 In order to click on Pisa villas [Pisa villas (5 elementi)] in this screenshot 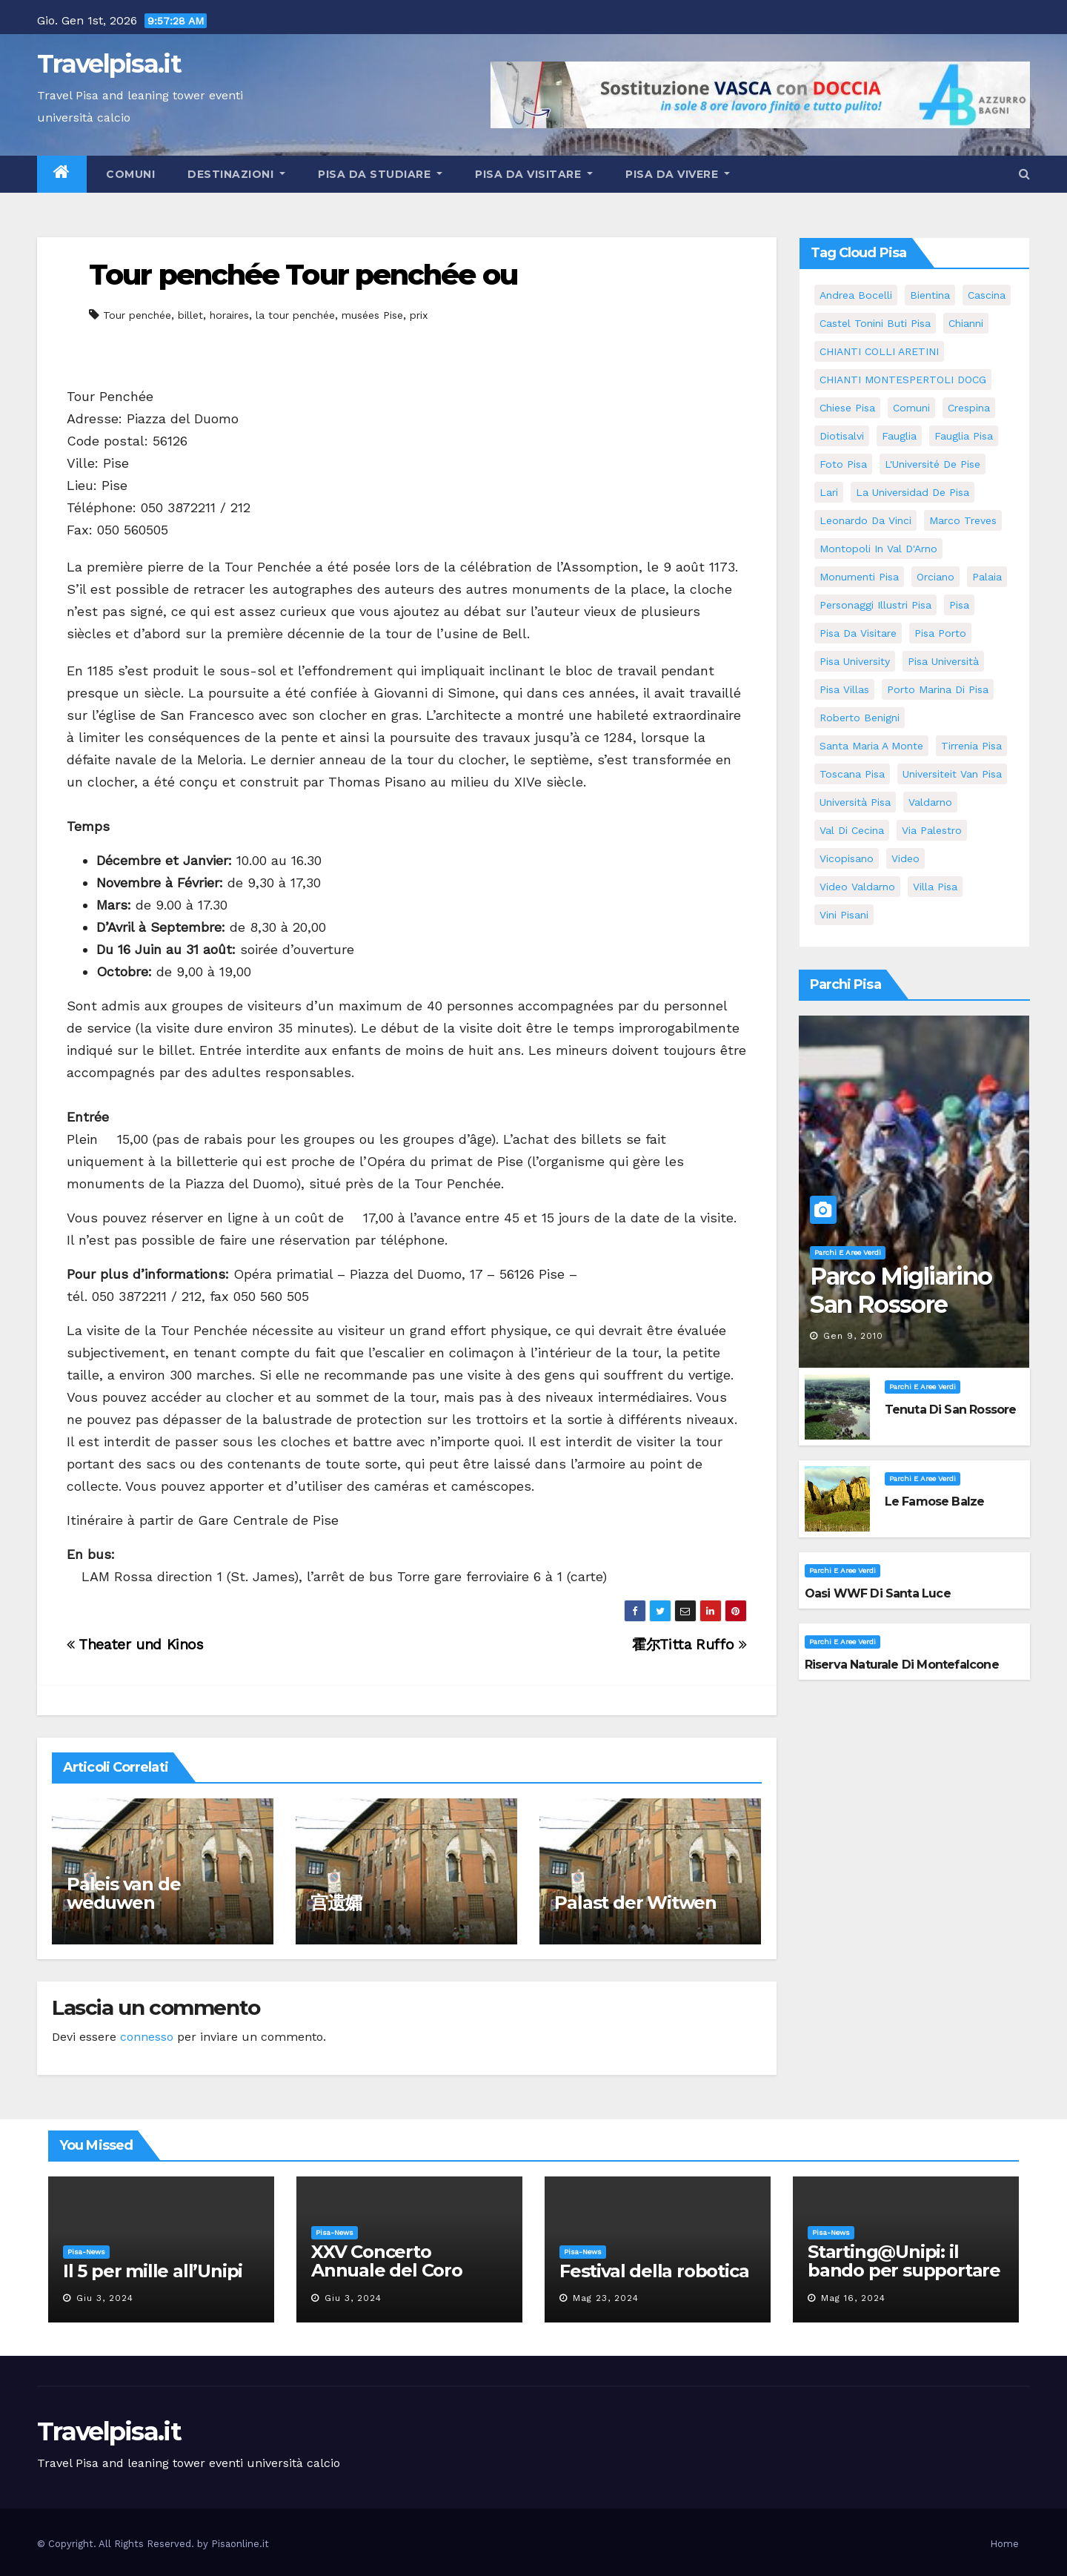, I will do `click(844, 689)`.